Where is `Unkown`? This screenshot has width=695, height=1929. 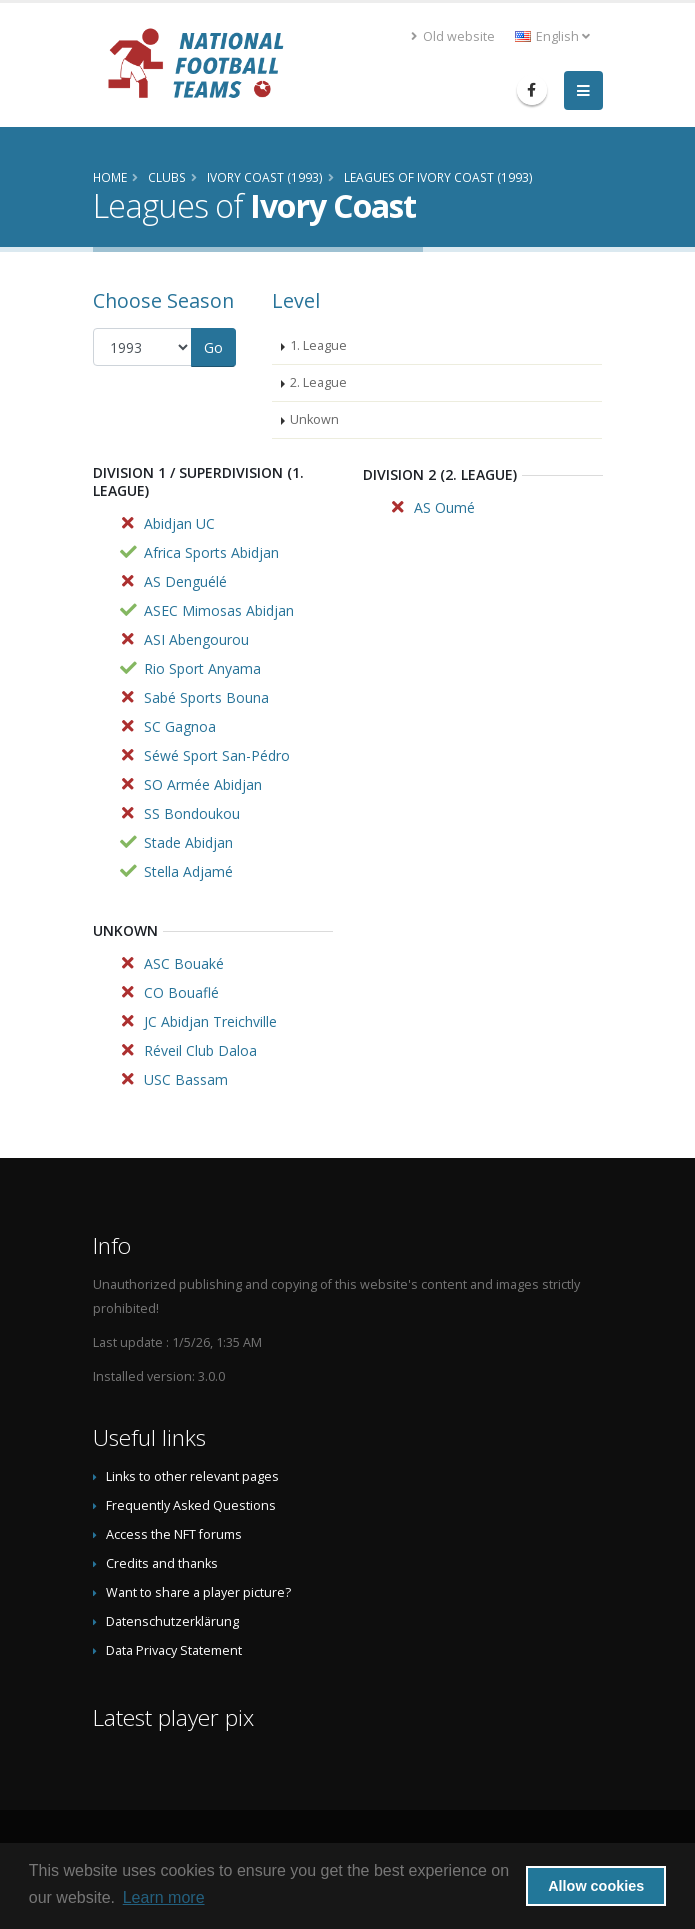
Unkown is located at coordinates (314, 419).